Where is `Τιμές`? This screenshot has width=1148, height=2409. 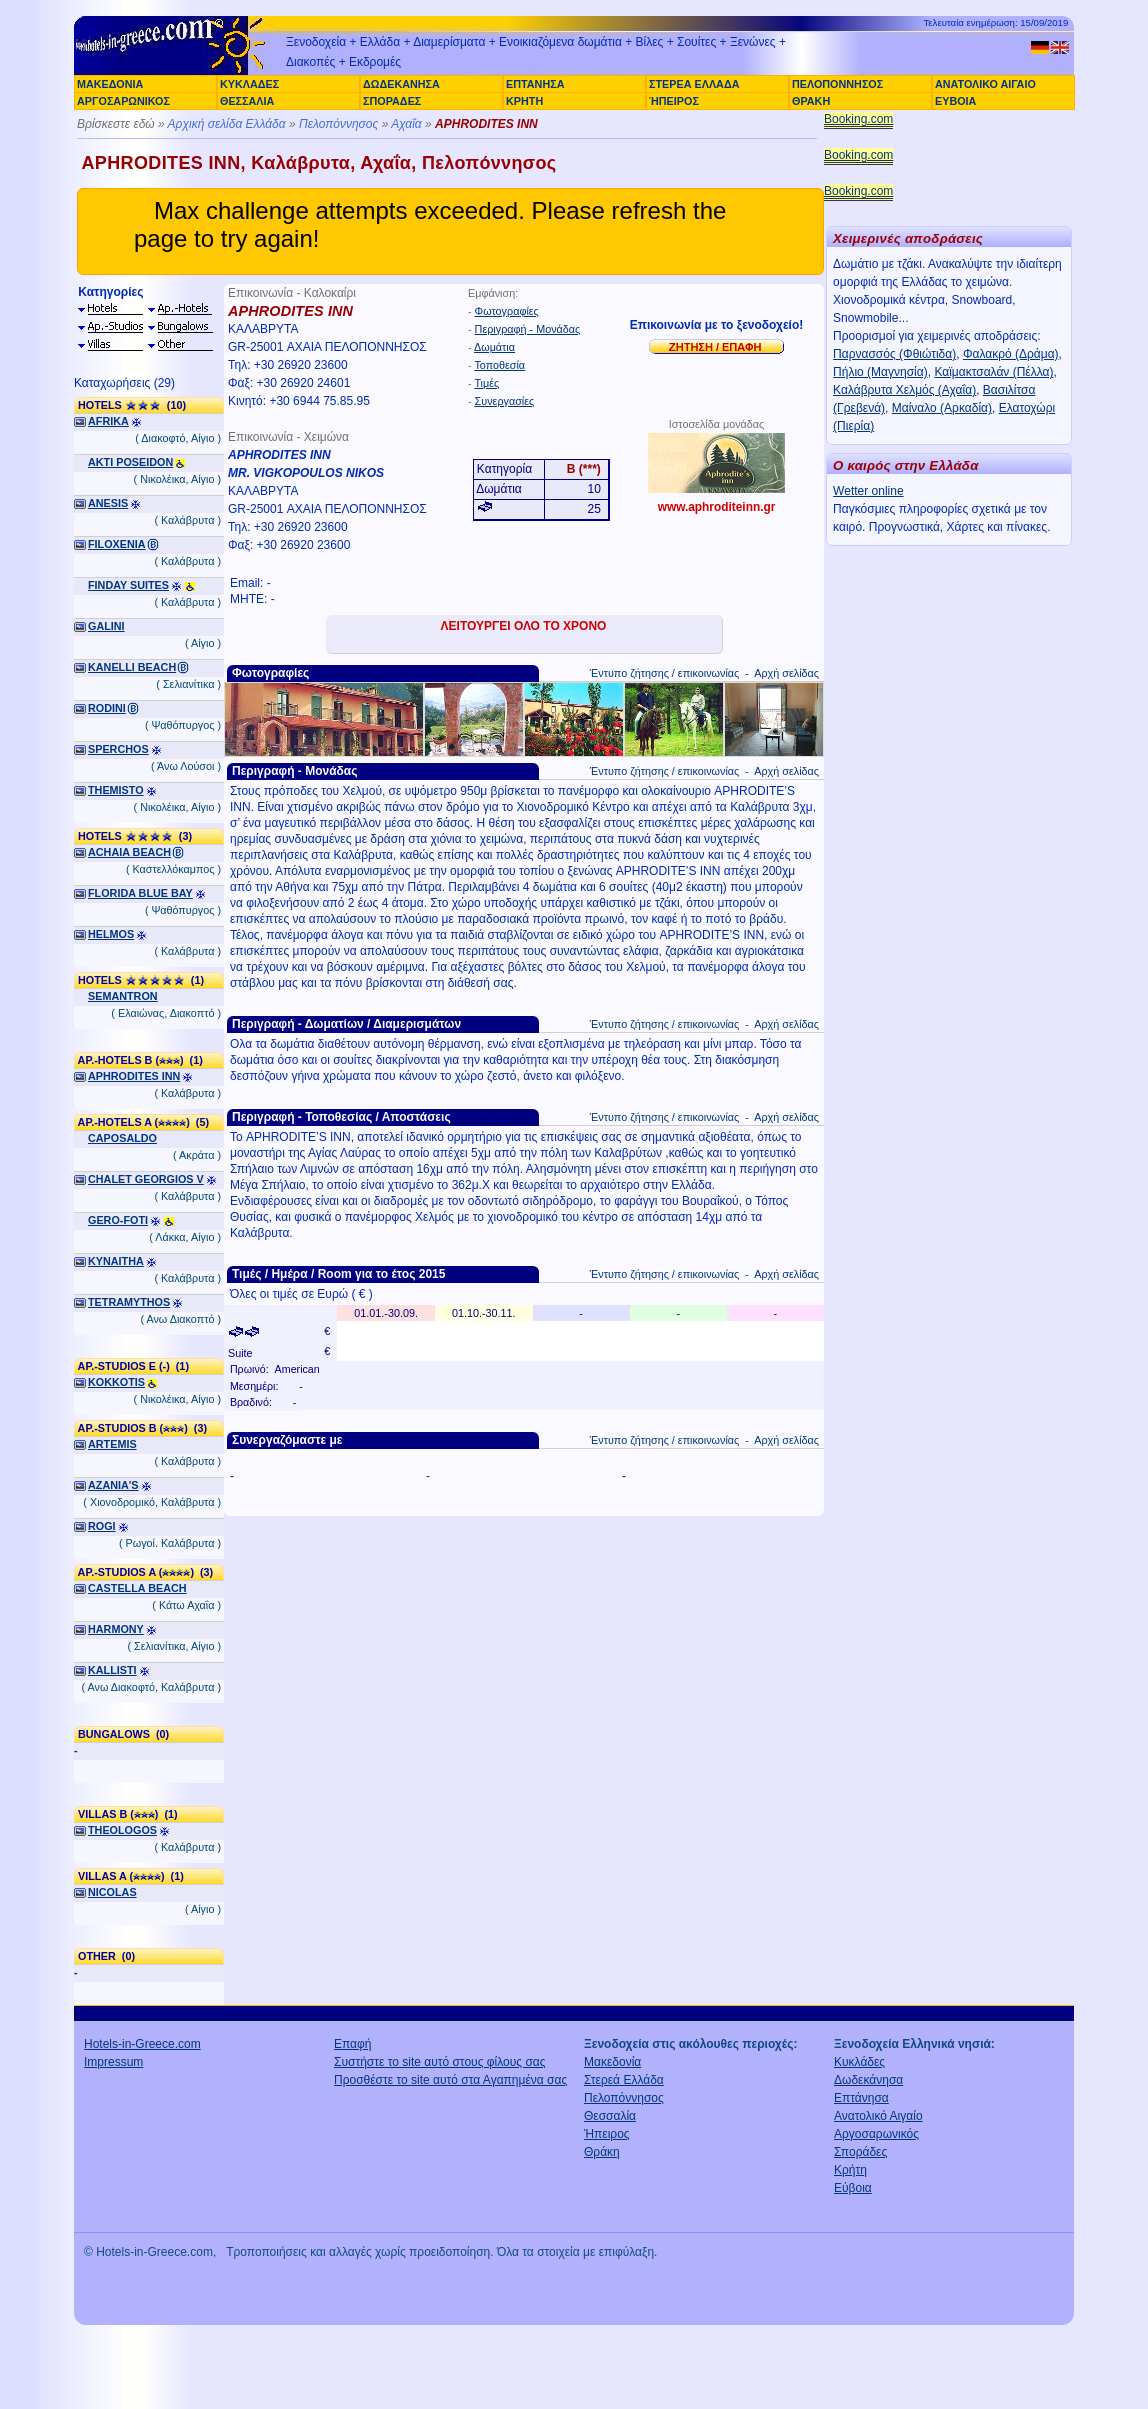
Τιμές is located at coordinates (486, 383).